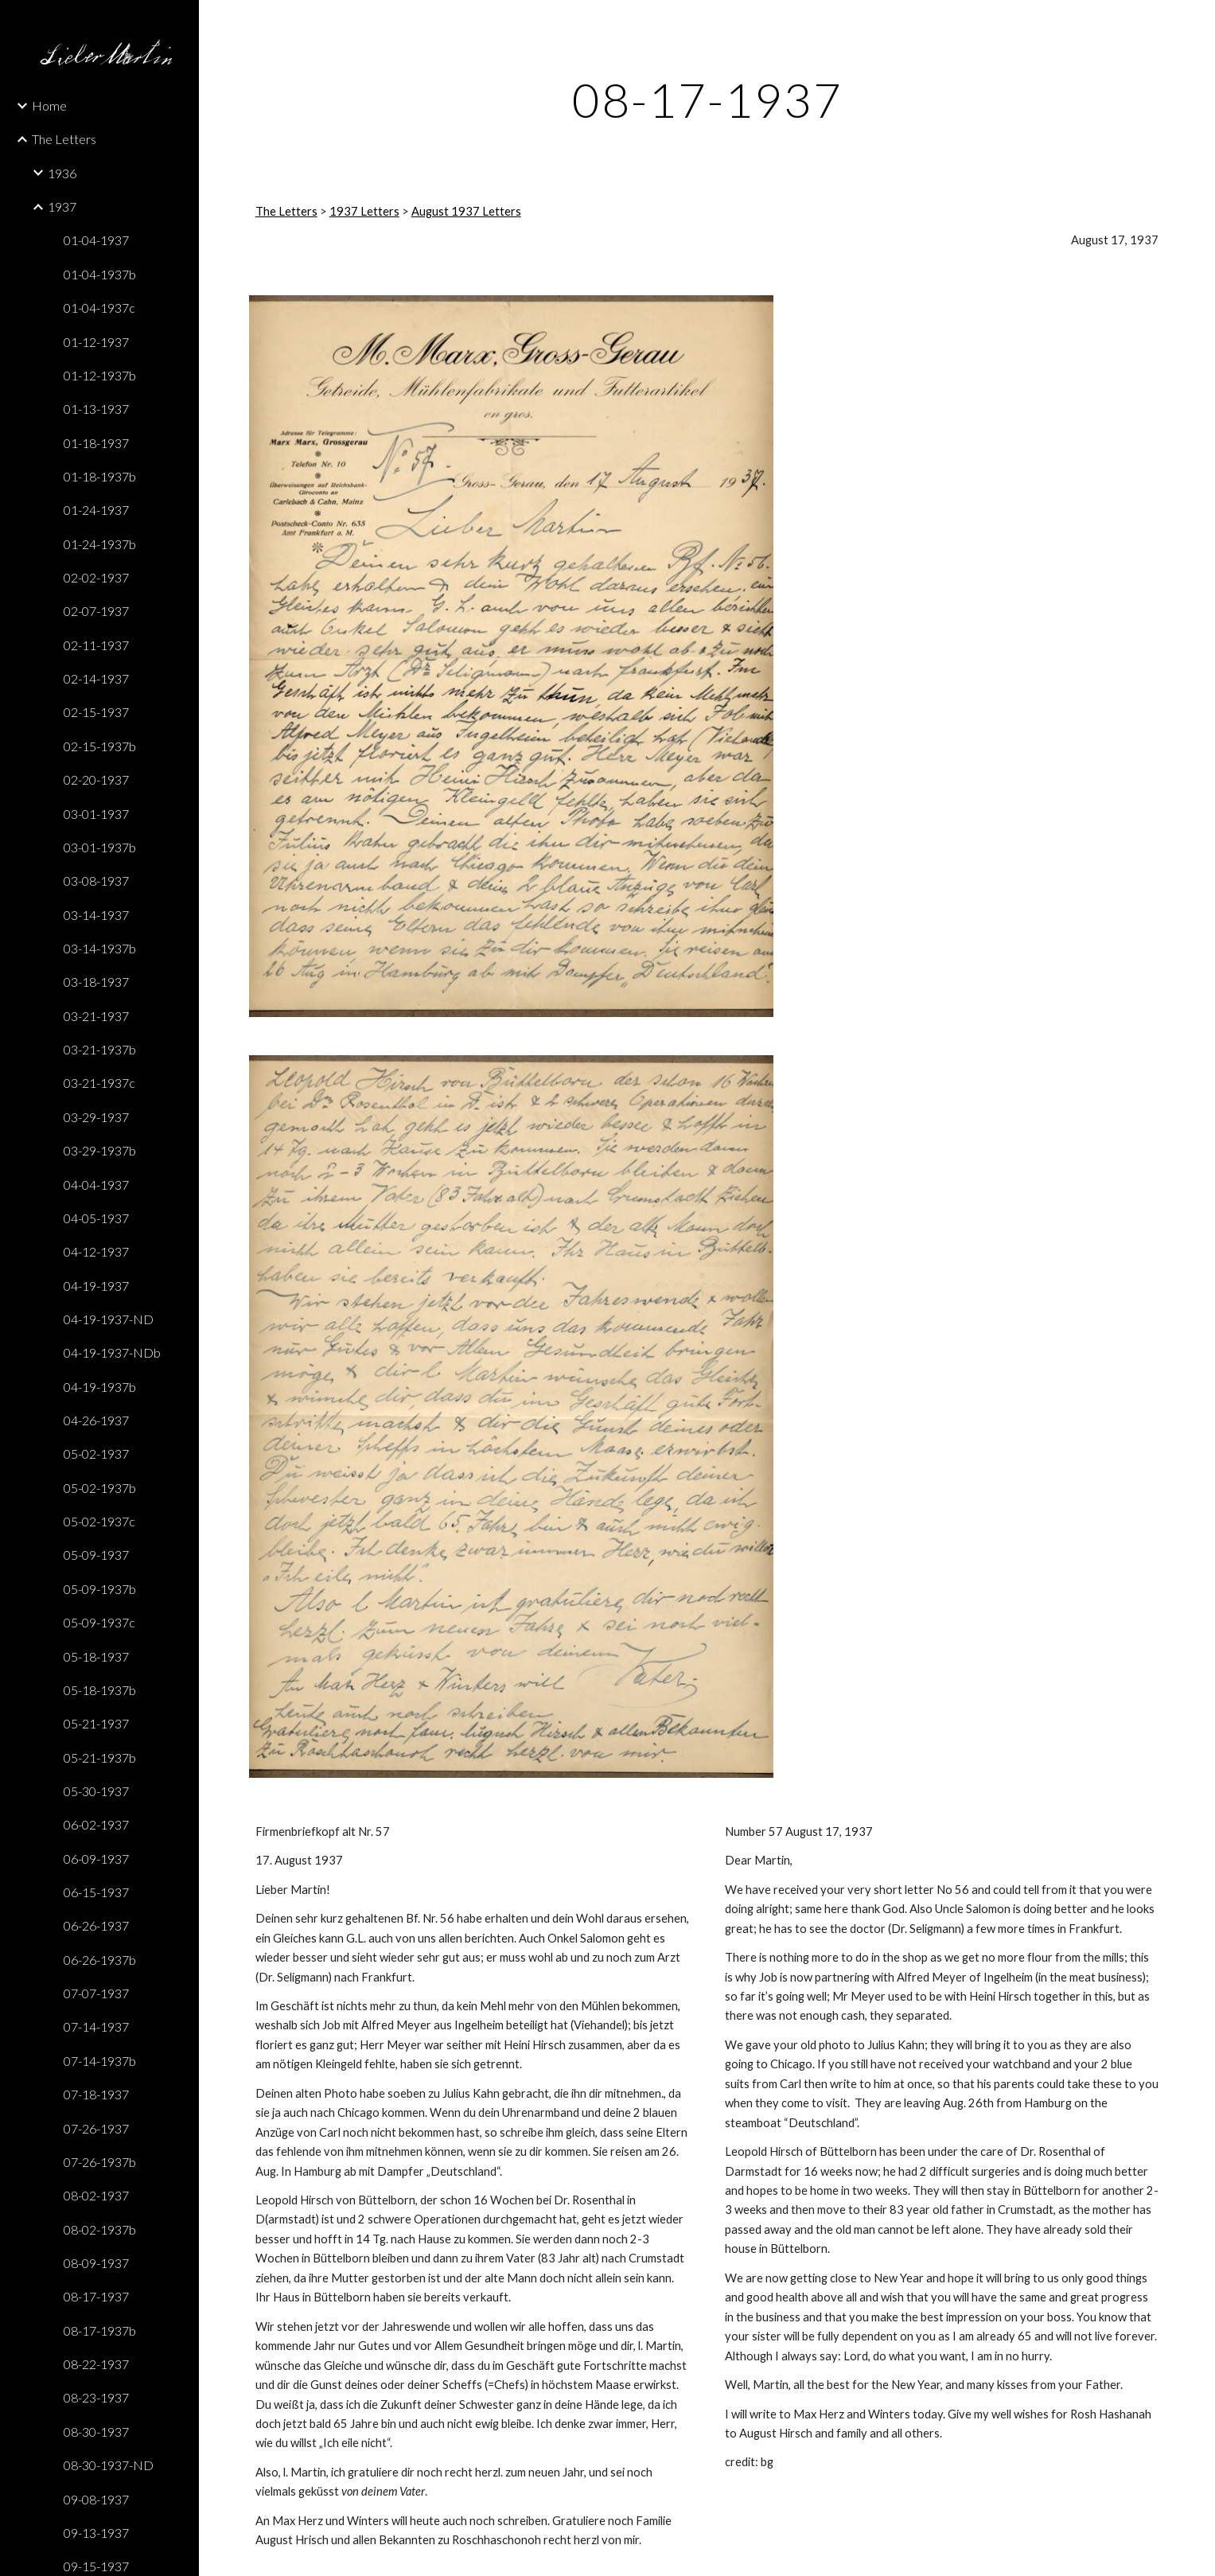 The height and width of the screenshot is (2576, 1215). What do you see at coordinates (96, 1824) in the screenshot?
I see `06-02-1937 [link]` at bounding box center [96, 1824].